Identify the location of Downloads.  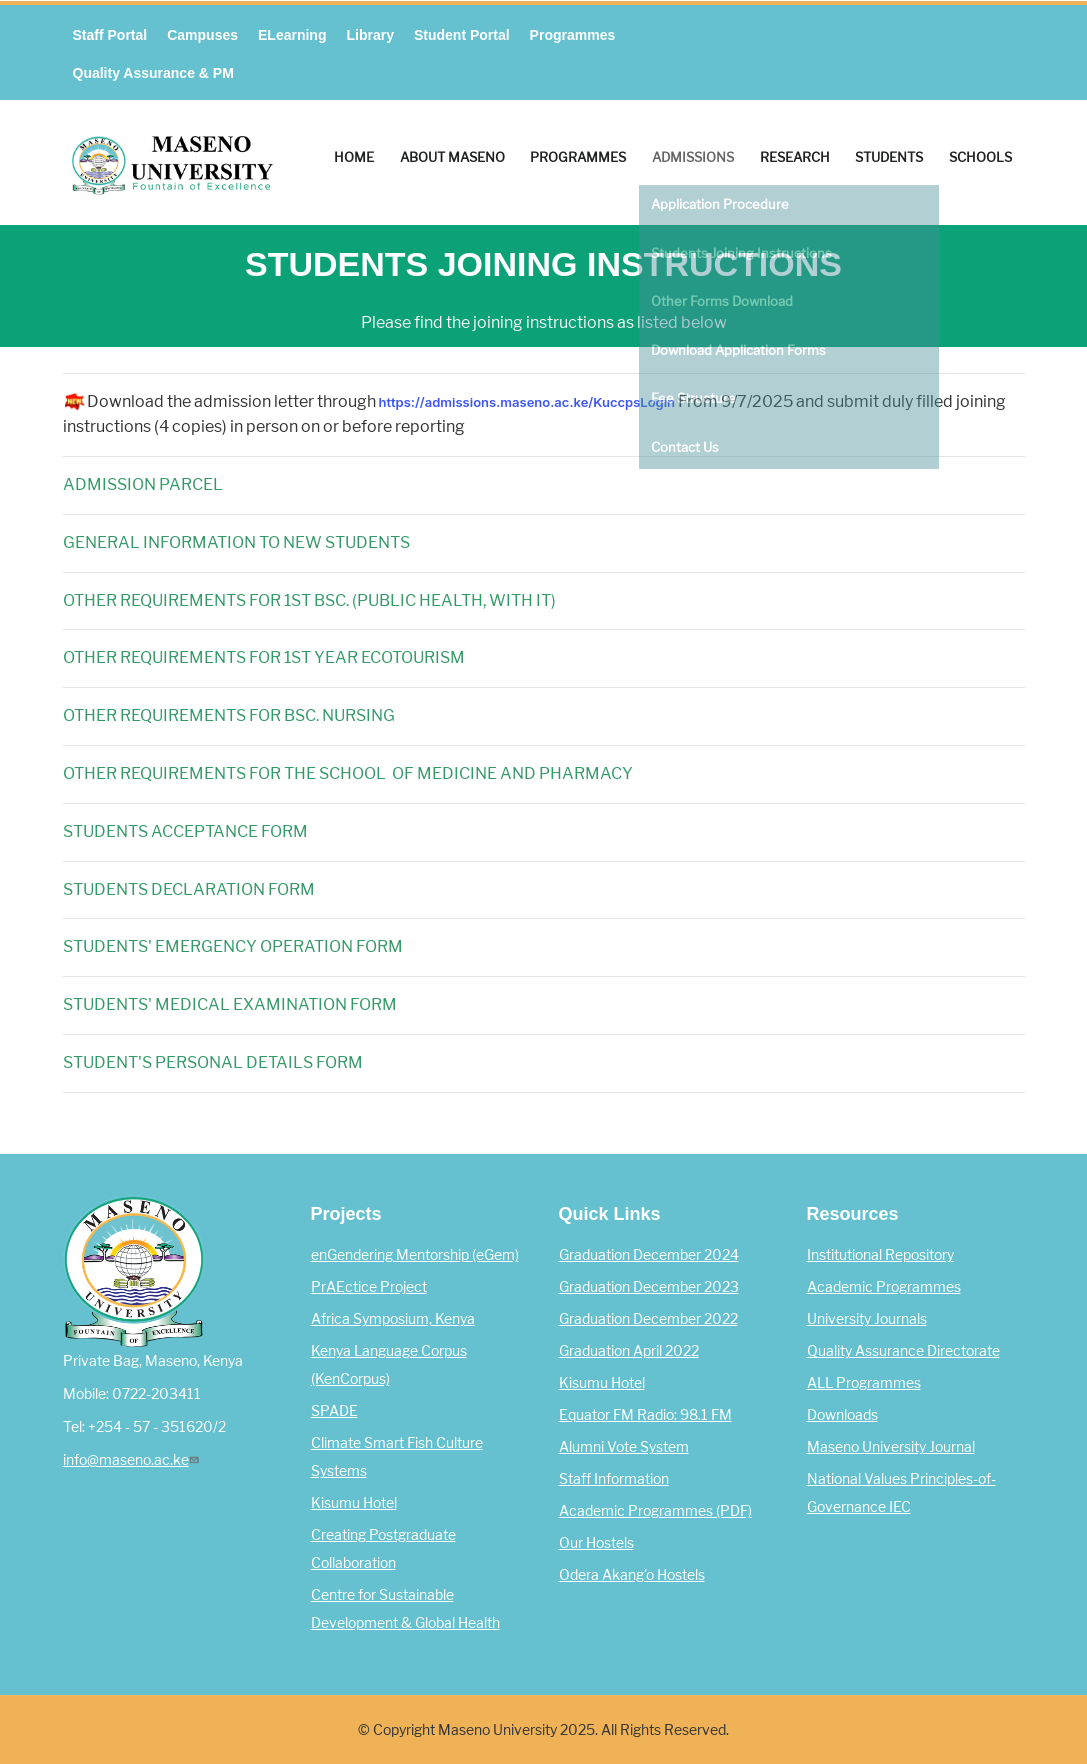
(842, 1415).